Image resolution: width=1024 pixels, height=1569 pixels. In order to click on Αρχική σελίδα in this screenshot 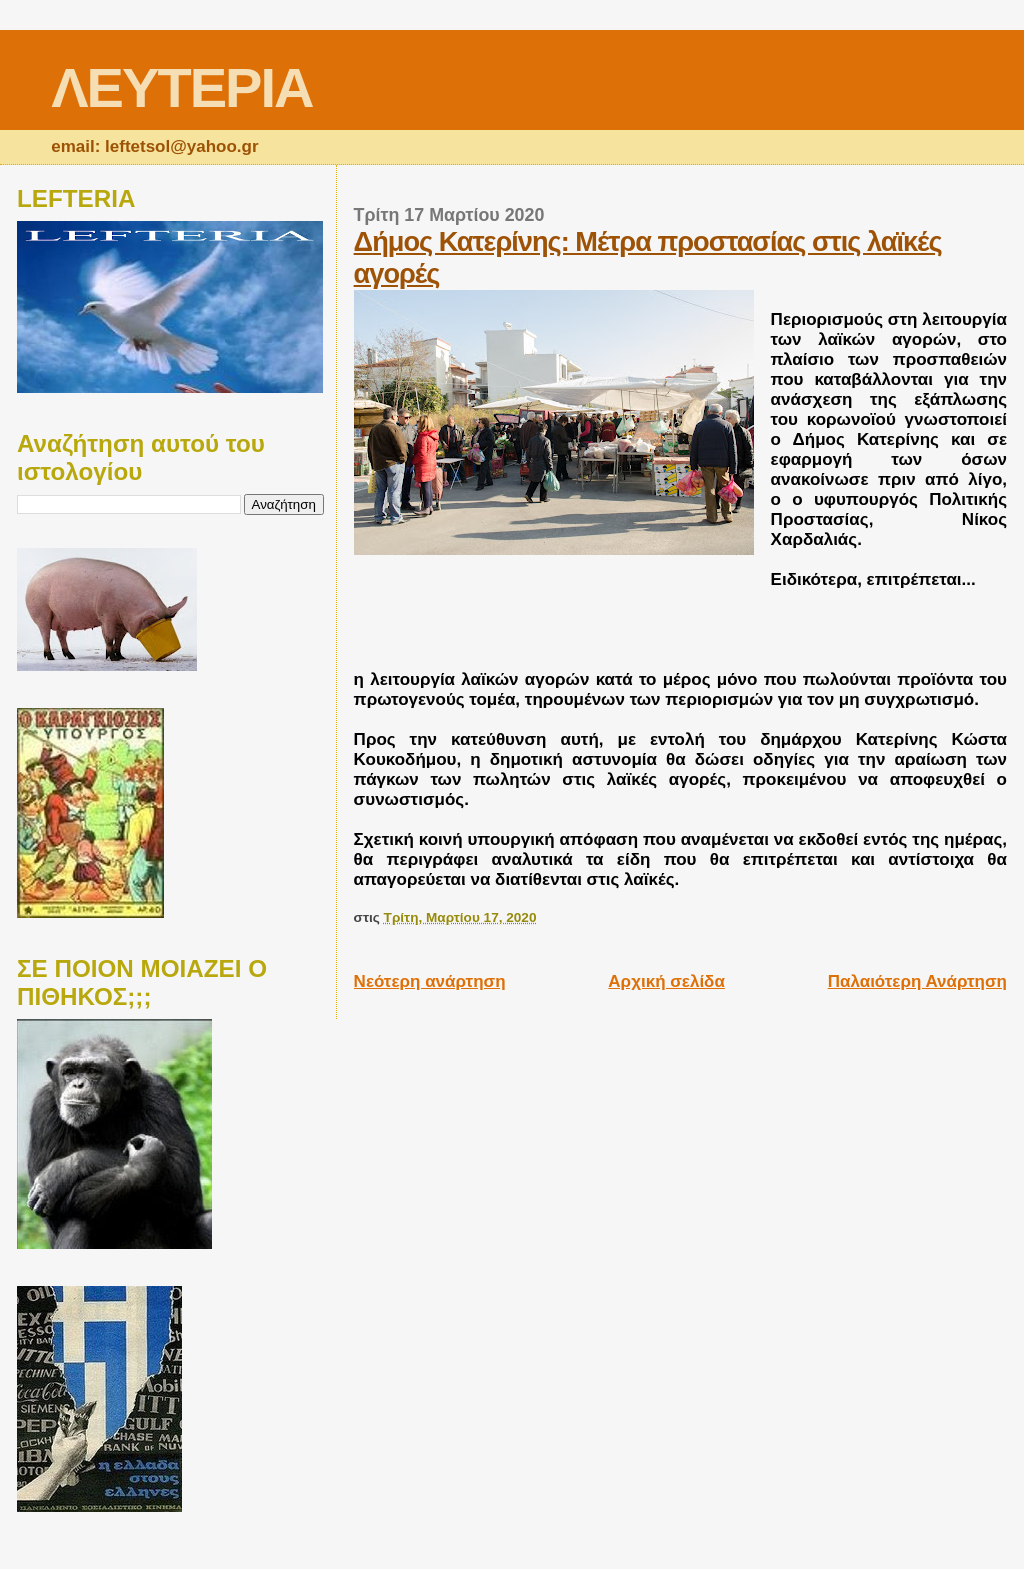, I will do `click(666, 981)`.